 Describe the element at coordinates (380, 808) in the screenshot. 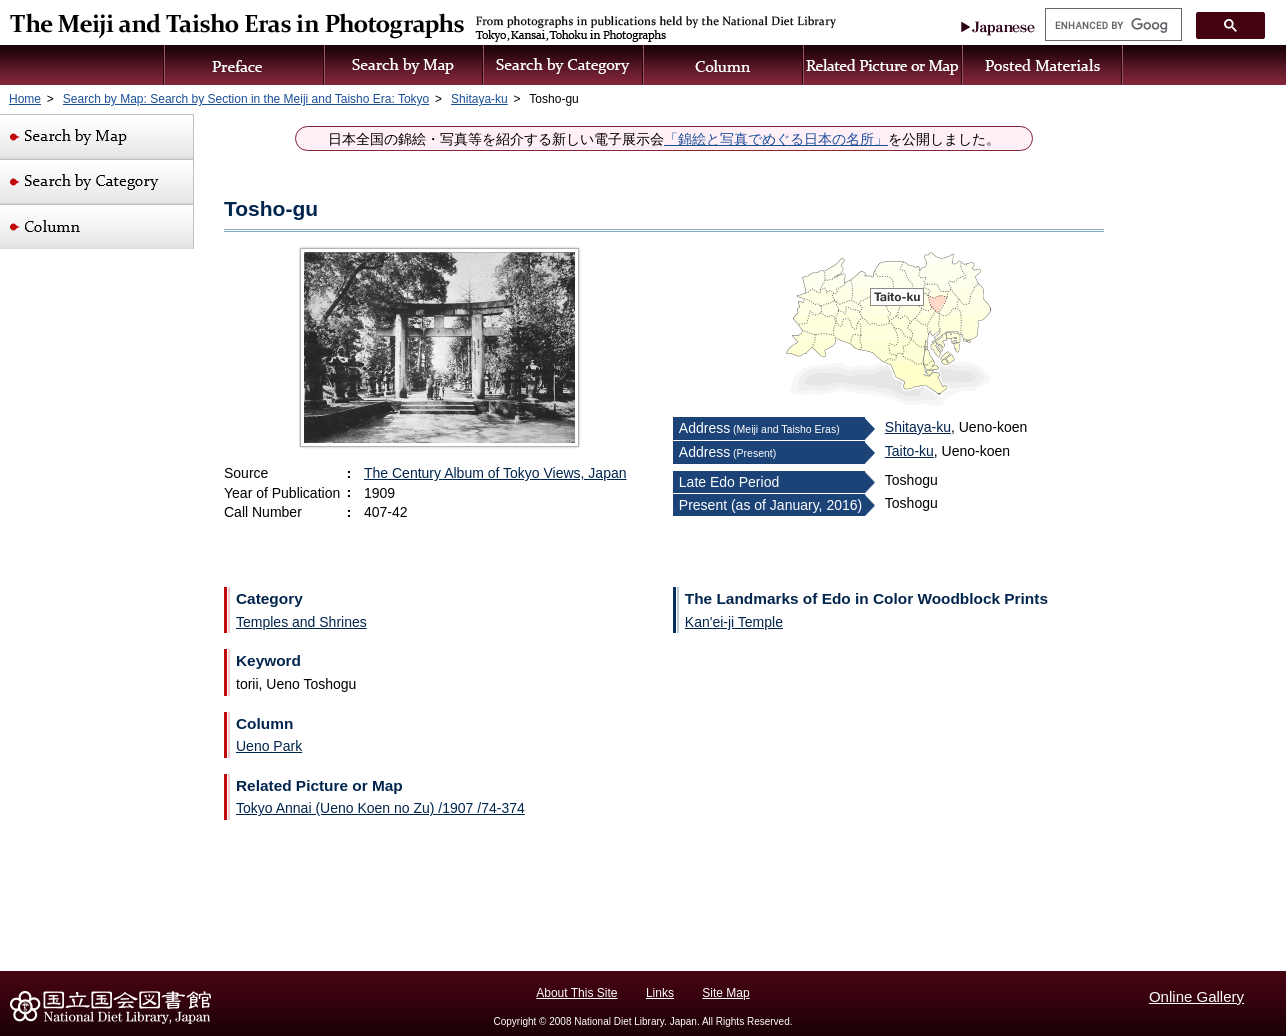

I see `Tokyo Annai (Ueno Koen no Zu) /1907 /74-374` at that location.